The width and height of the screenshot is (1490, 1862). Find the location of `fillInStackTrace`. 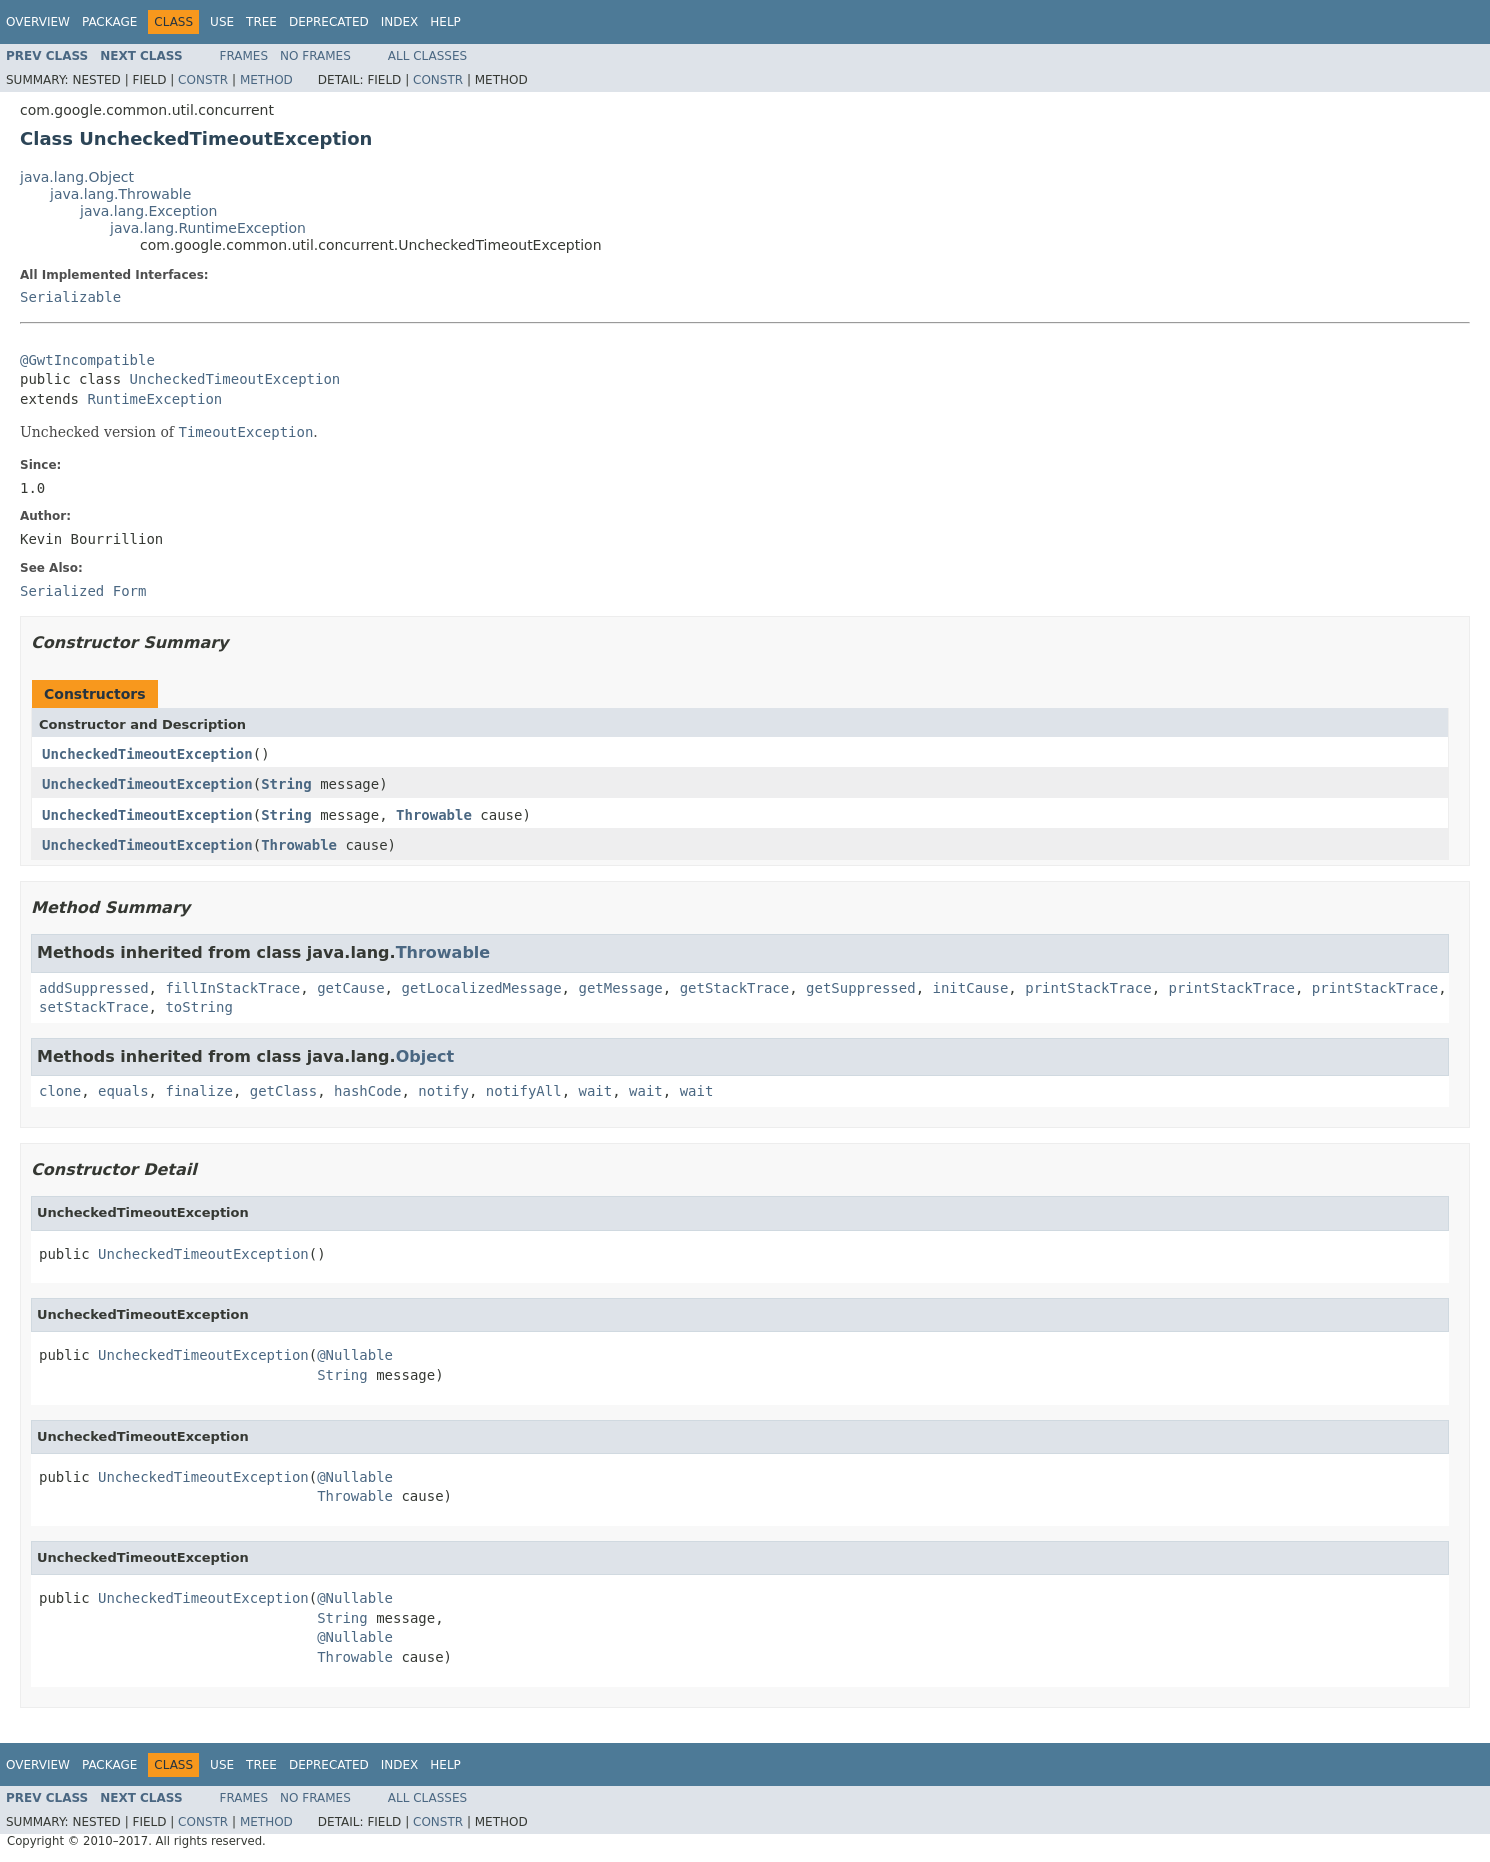

fillInStackTrace is located at coordinates (232, 988).